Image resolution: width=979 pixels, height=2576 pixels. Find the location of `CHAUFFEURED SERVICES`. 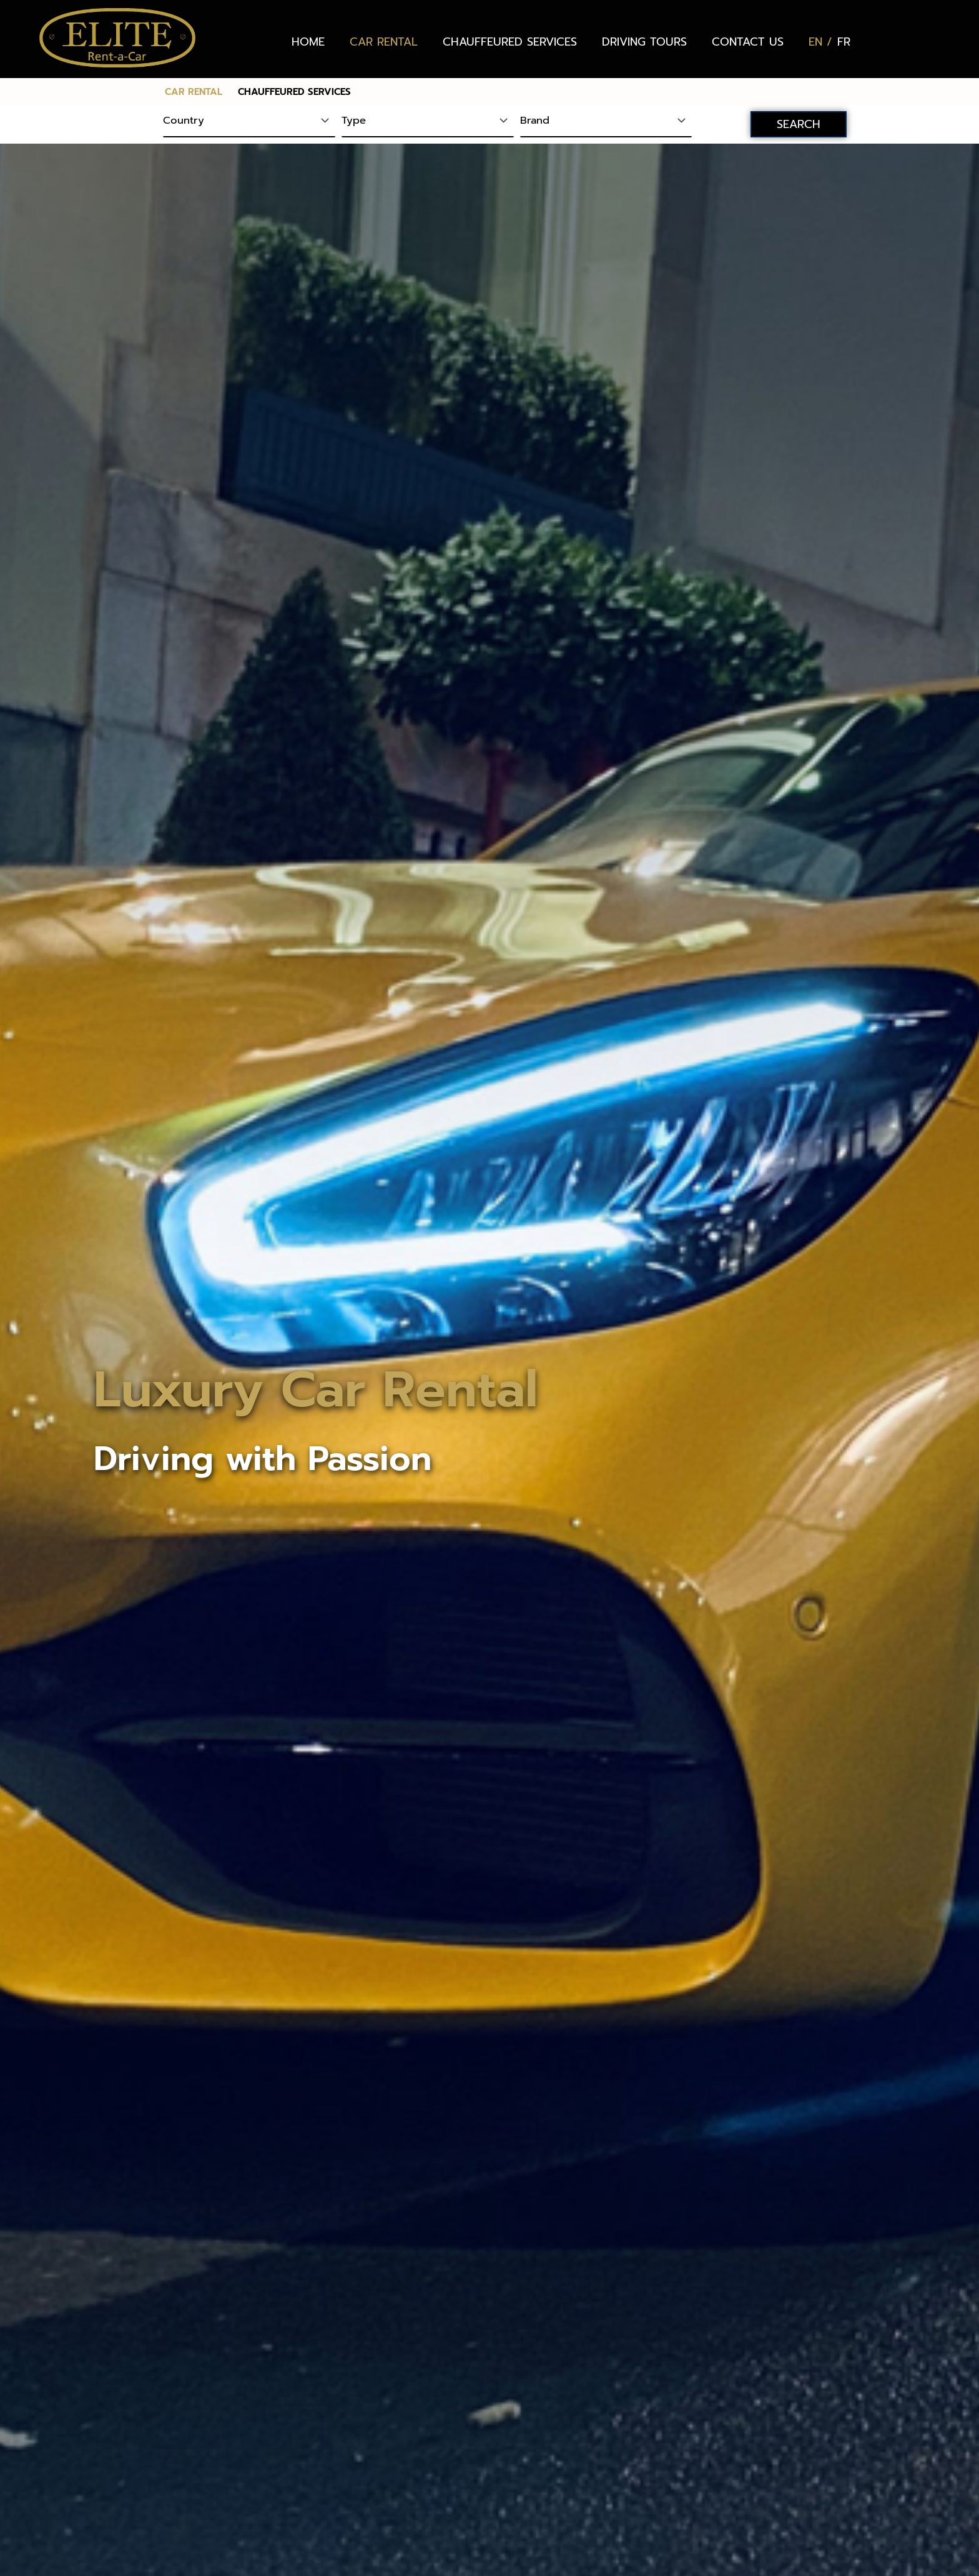

CHAUFFEURED SERVICES is located at coordinates (510, 42).